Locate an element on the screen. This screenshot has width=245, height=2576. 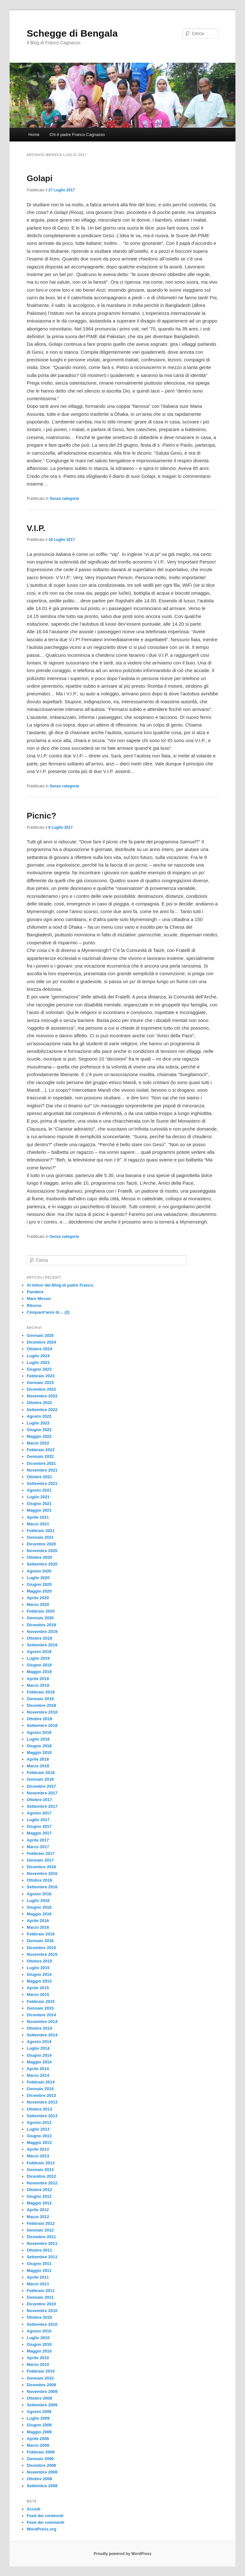
Maggio 2022 is located at coordinates (39, 1436).